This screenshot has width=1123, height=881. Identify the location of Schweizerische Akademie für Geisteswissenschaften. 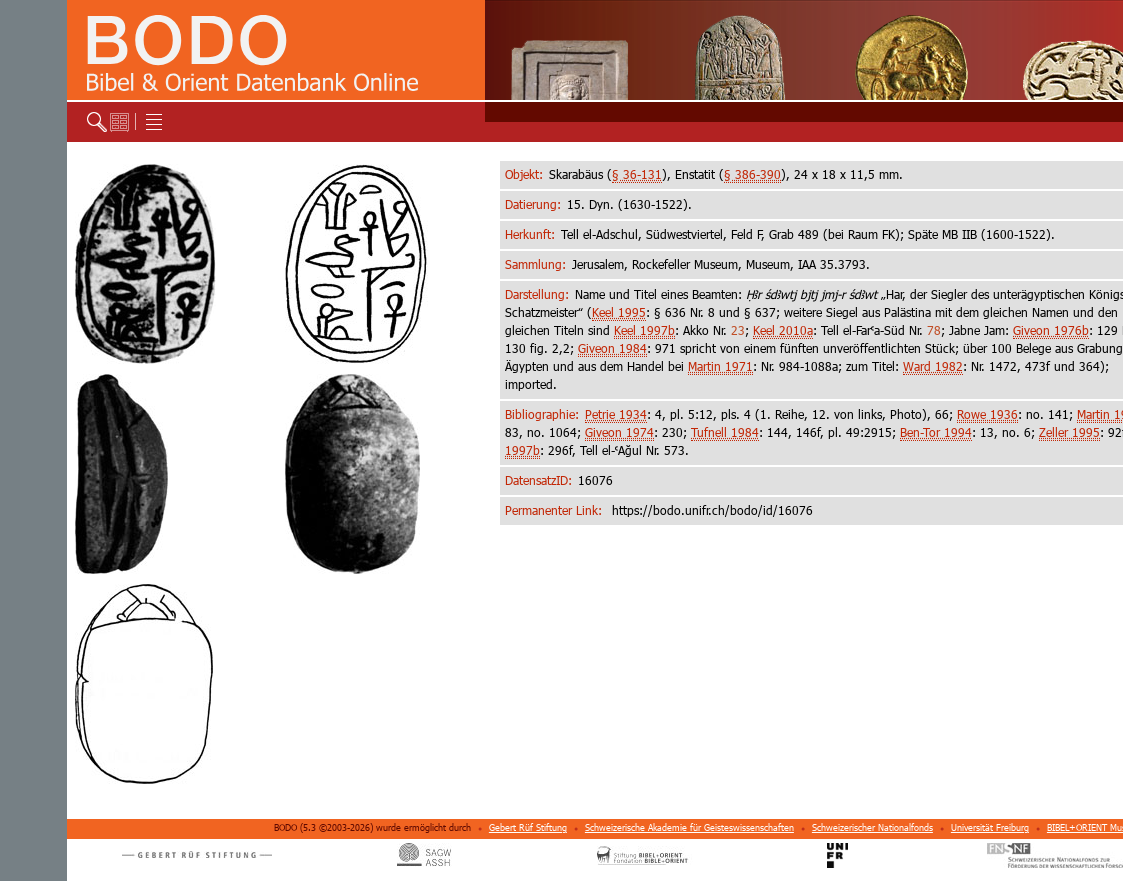
(689, 827).